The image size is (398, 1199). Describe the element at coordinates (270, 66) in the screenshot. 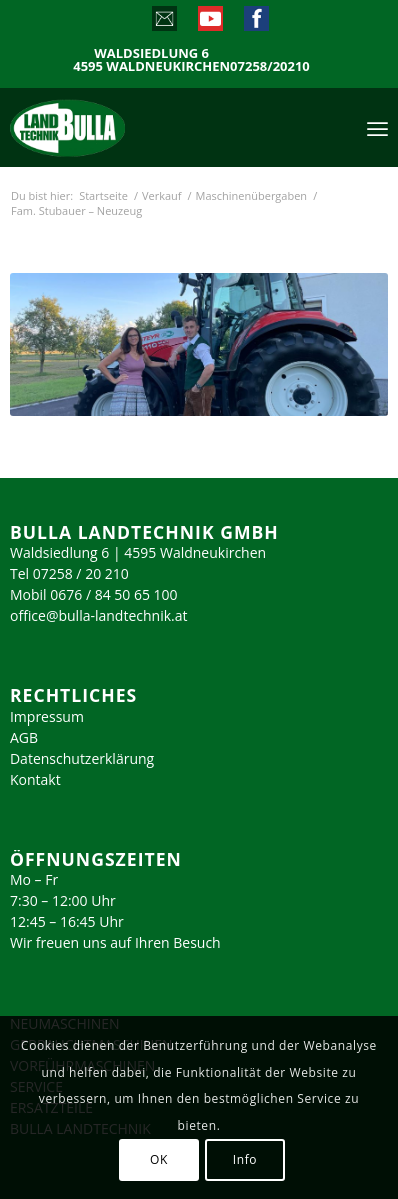

I see `07258/20210` at that location.